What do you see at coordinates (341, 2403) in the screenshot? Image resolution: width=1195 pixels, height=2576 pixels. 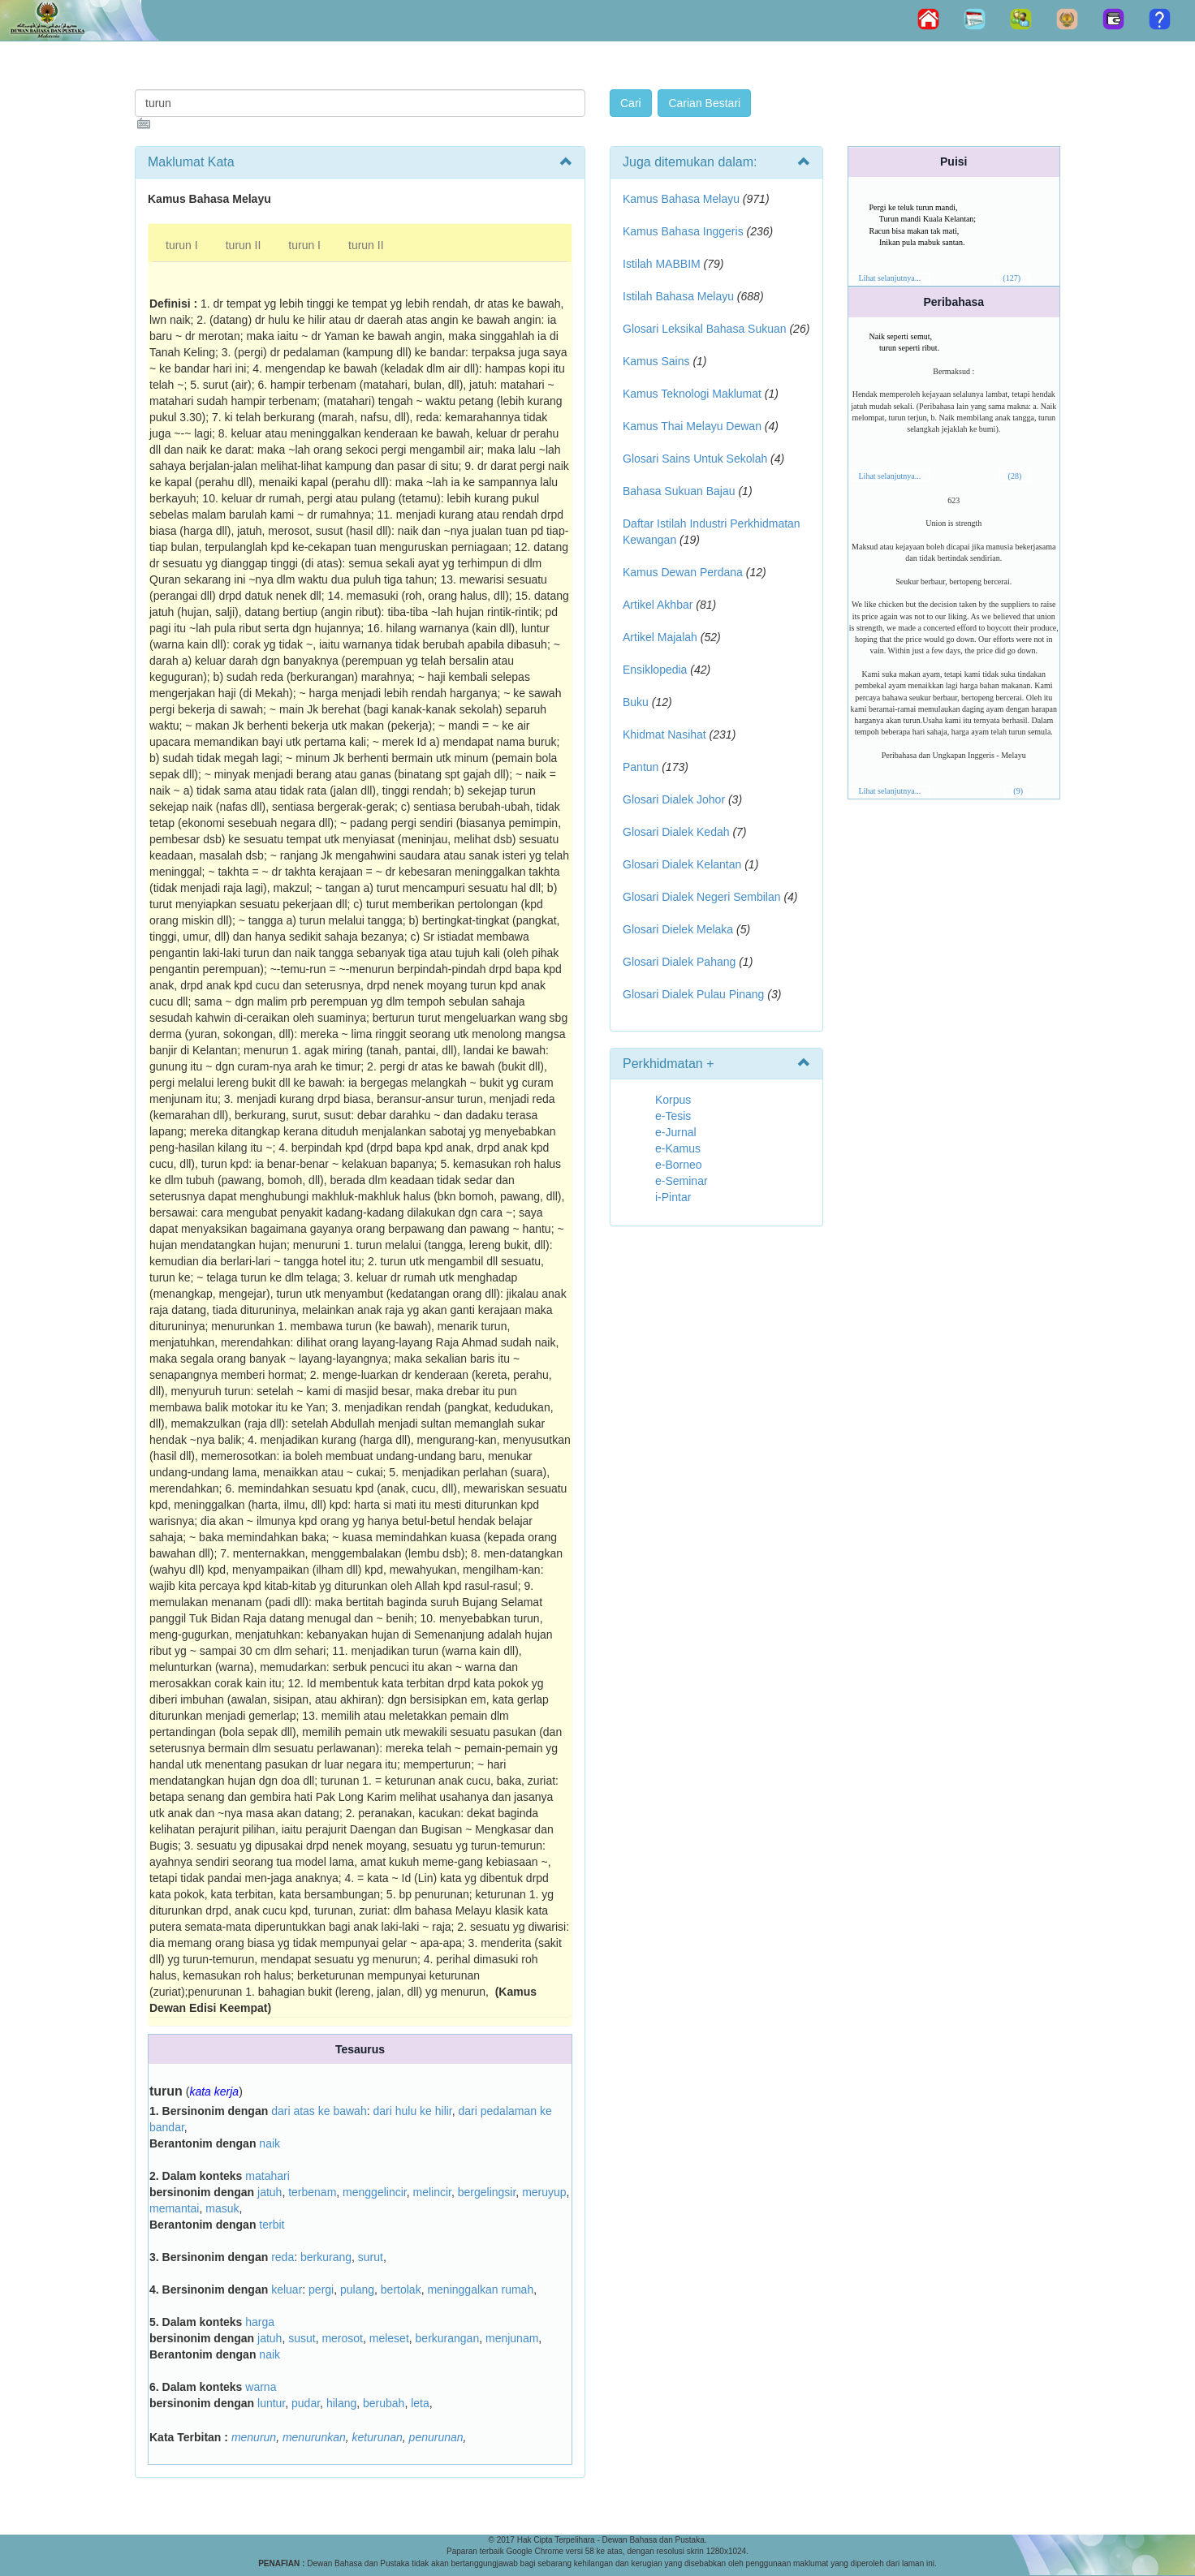 I see `hilang` at bounding box center [341, 2403].